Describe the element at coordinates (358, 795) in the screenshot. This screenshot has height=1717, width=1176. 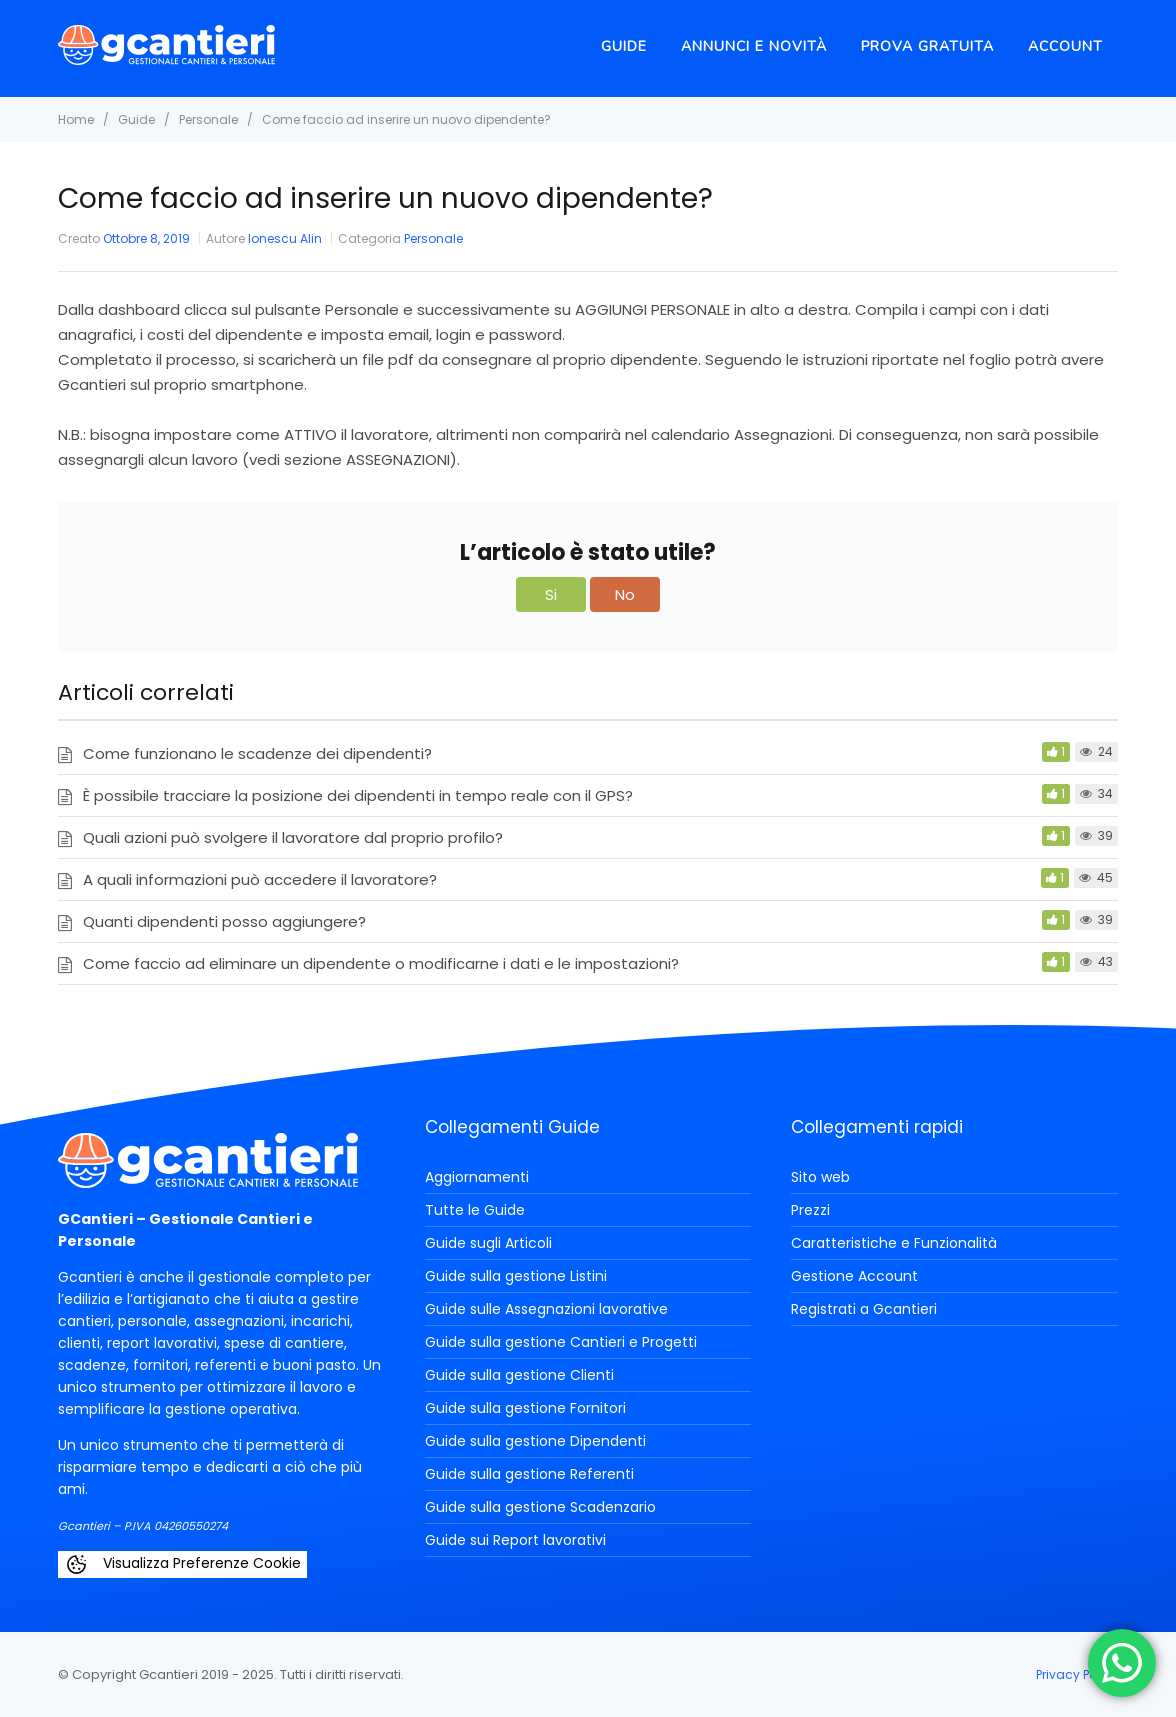
I see `È possibile tracciare la posizione dei dipendenti in tempo reale con il GPS?` at that location.